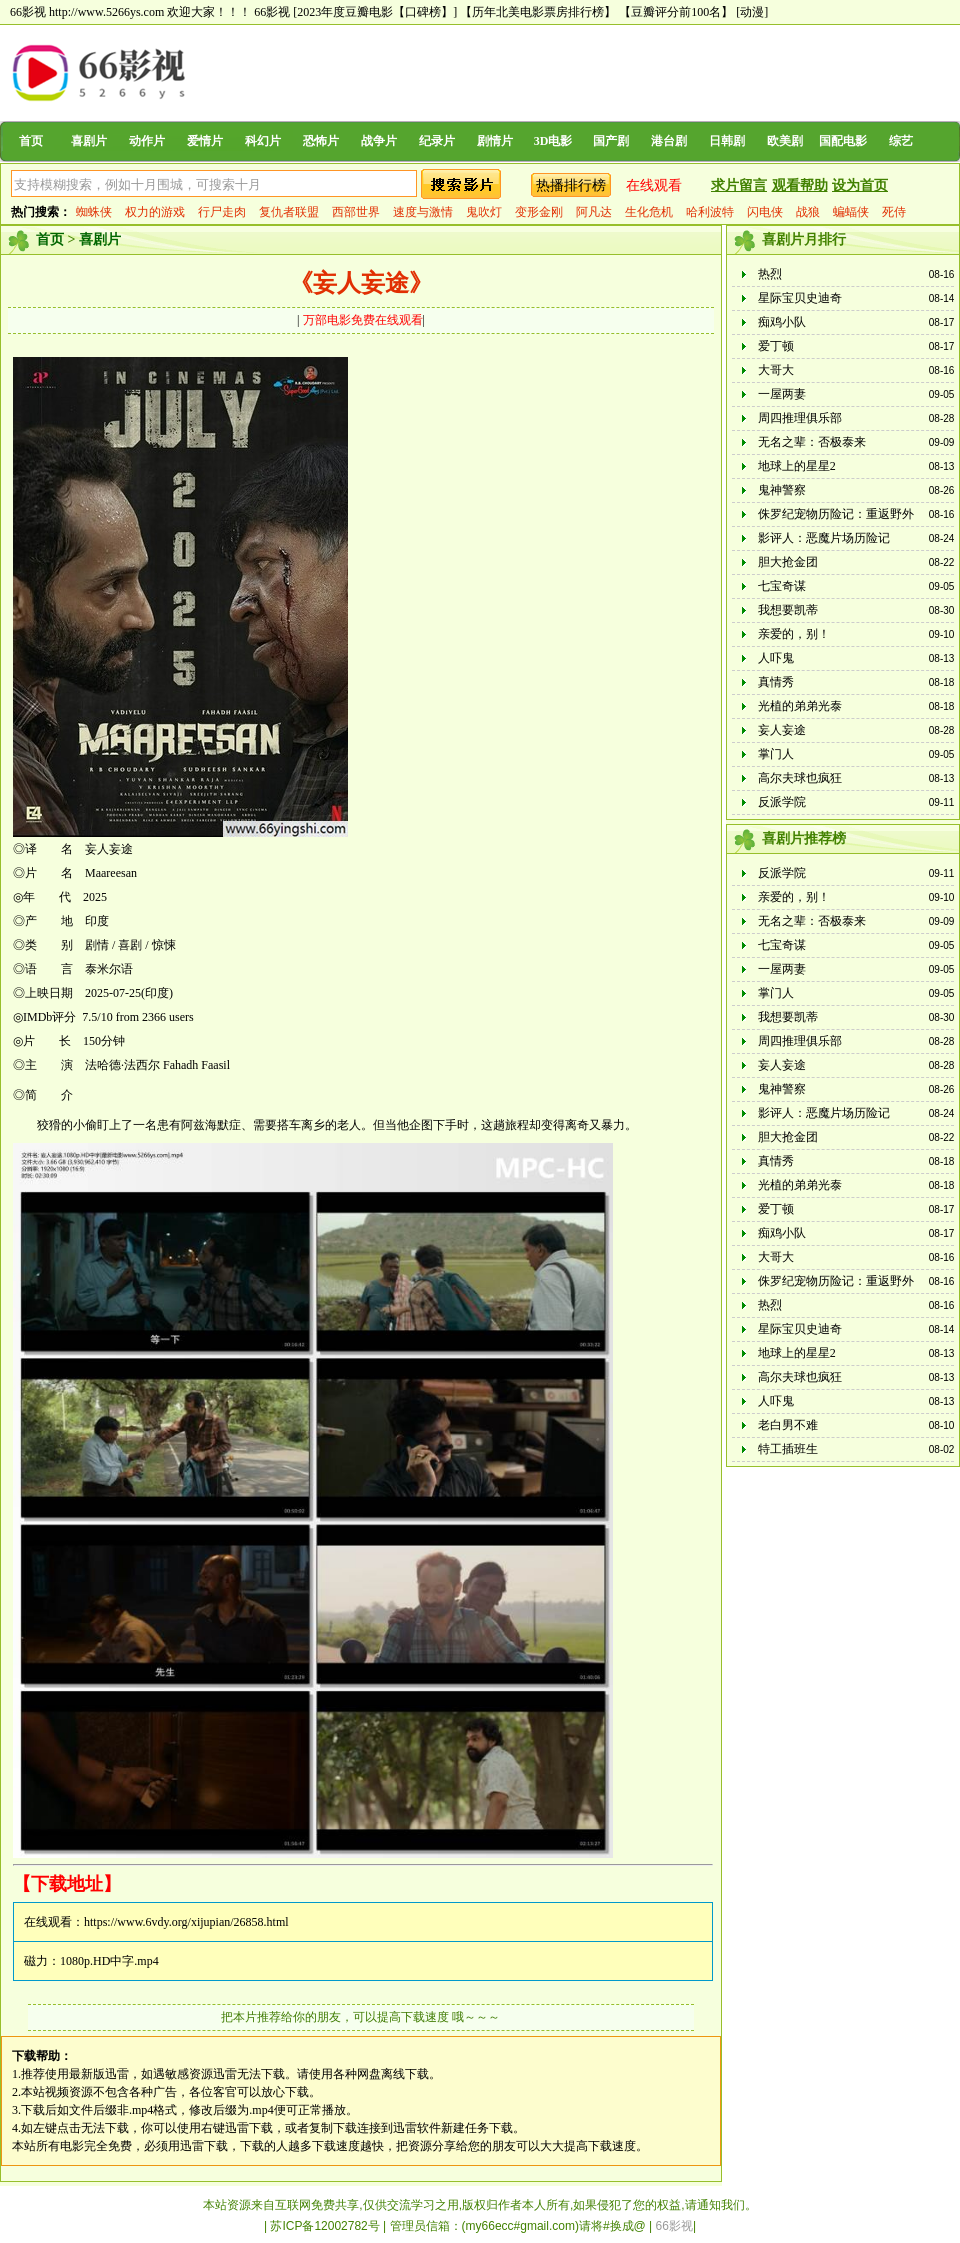 The height and width of the screenshot is (2243, 960). I want to click on 66影视, so click(272, 12).